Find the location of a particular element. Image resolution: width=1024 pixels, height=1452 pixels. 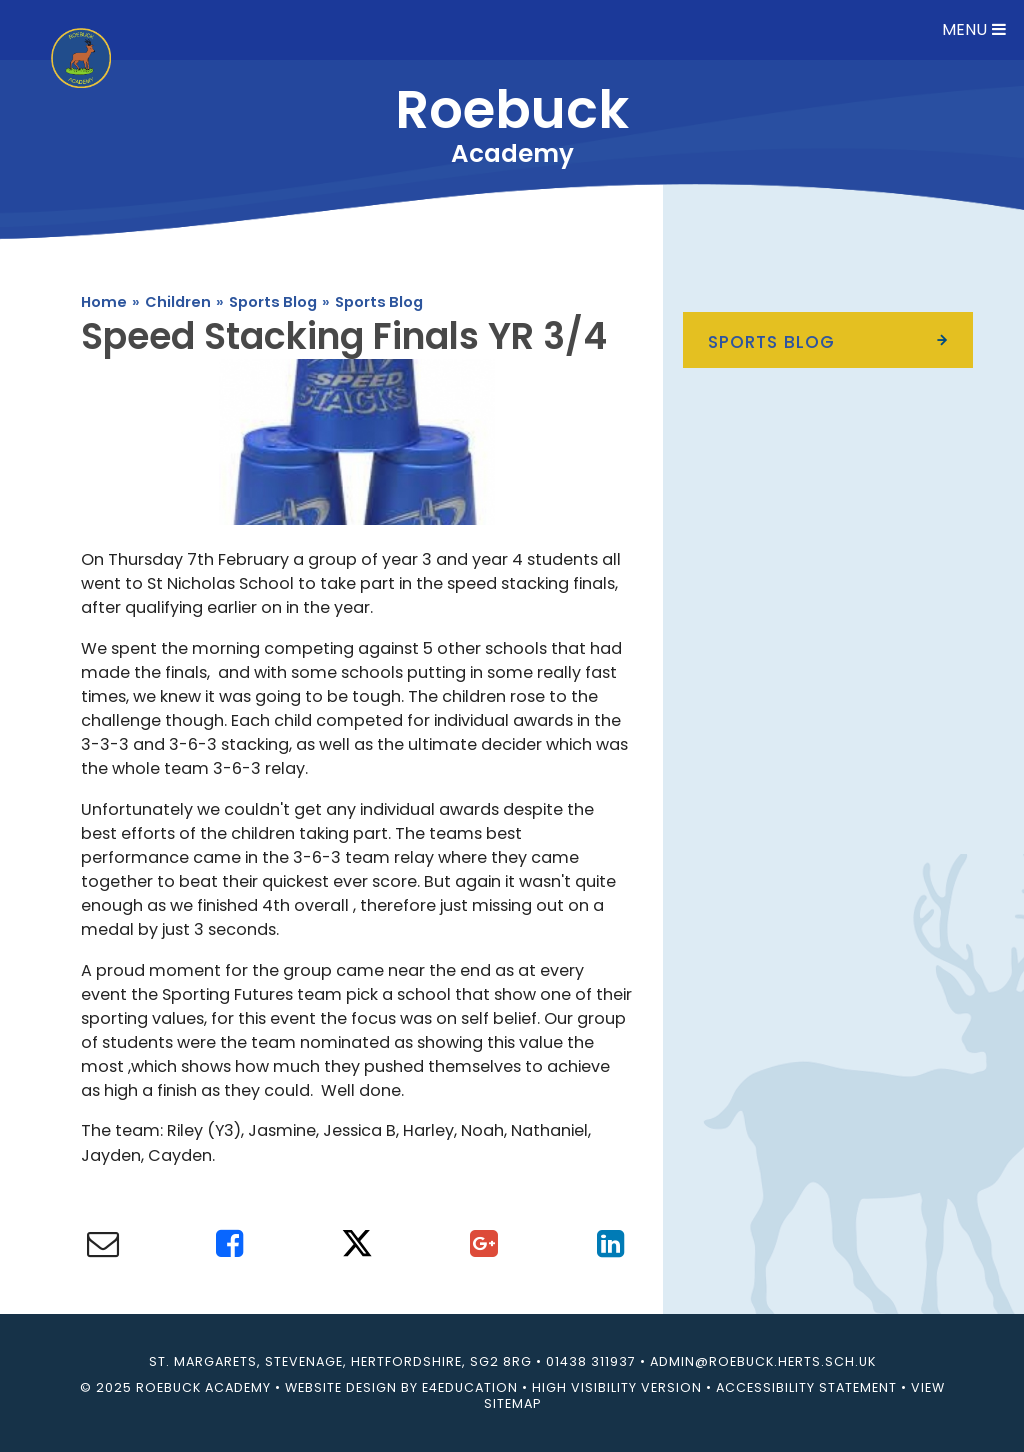

High Visibility Version is located at coordinates (617, 1387).